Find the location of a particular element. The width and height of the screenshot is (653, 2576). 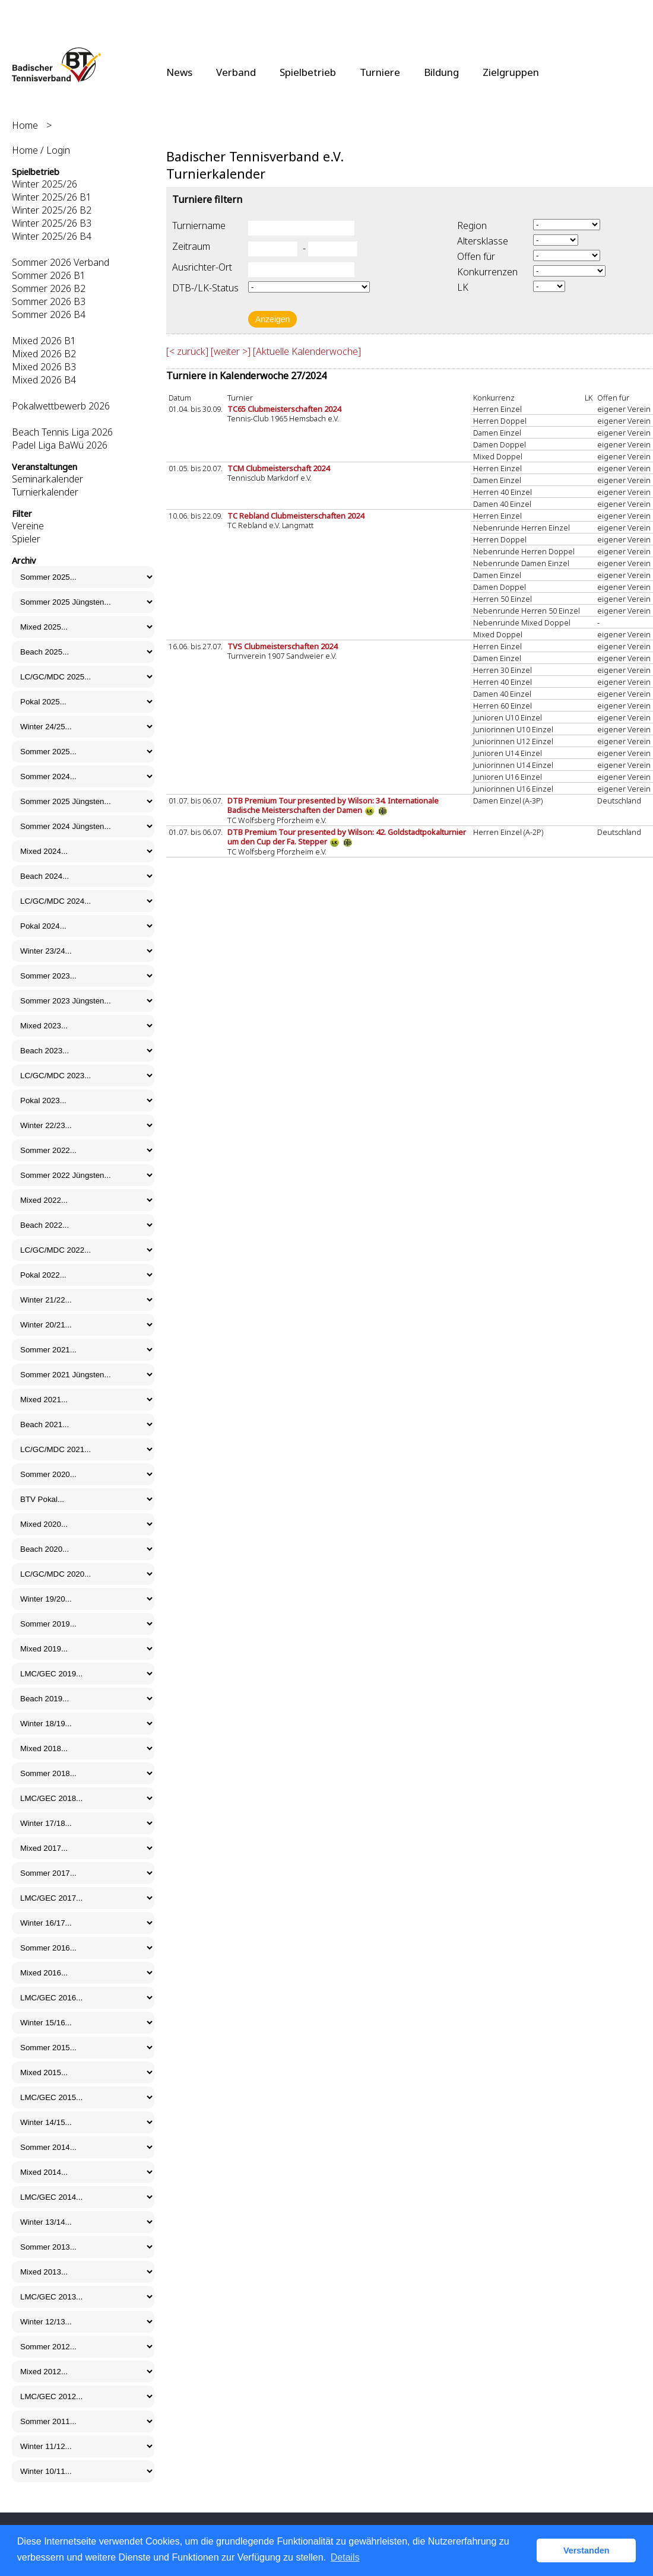

Sommer 2026 B2 is located at coordinates (48, 288).